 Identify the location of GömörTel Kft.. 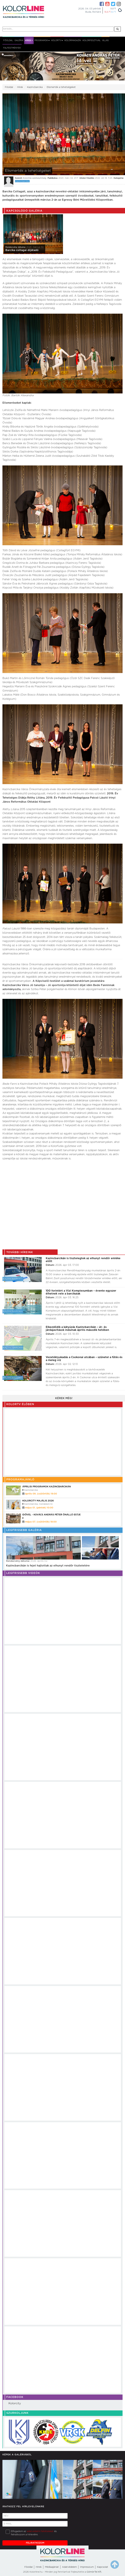
(94, 2572).